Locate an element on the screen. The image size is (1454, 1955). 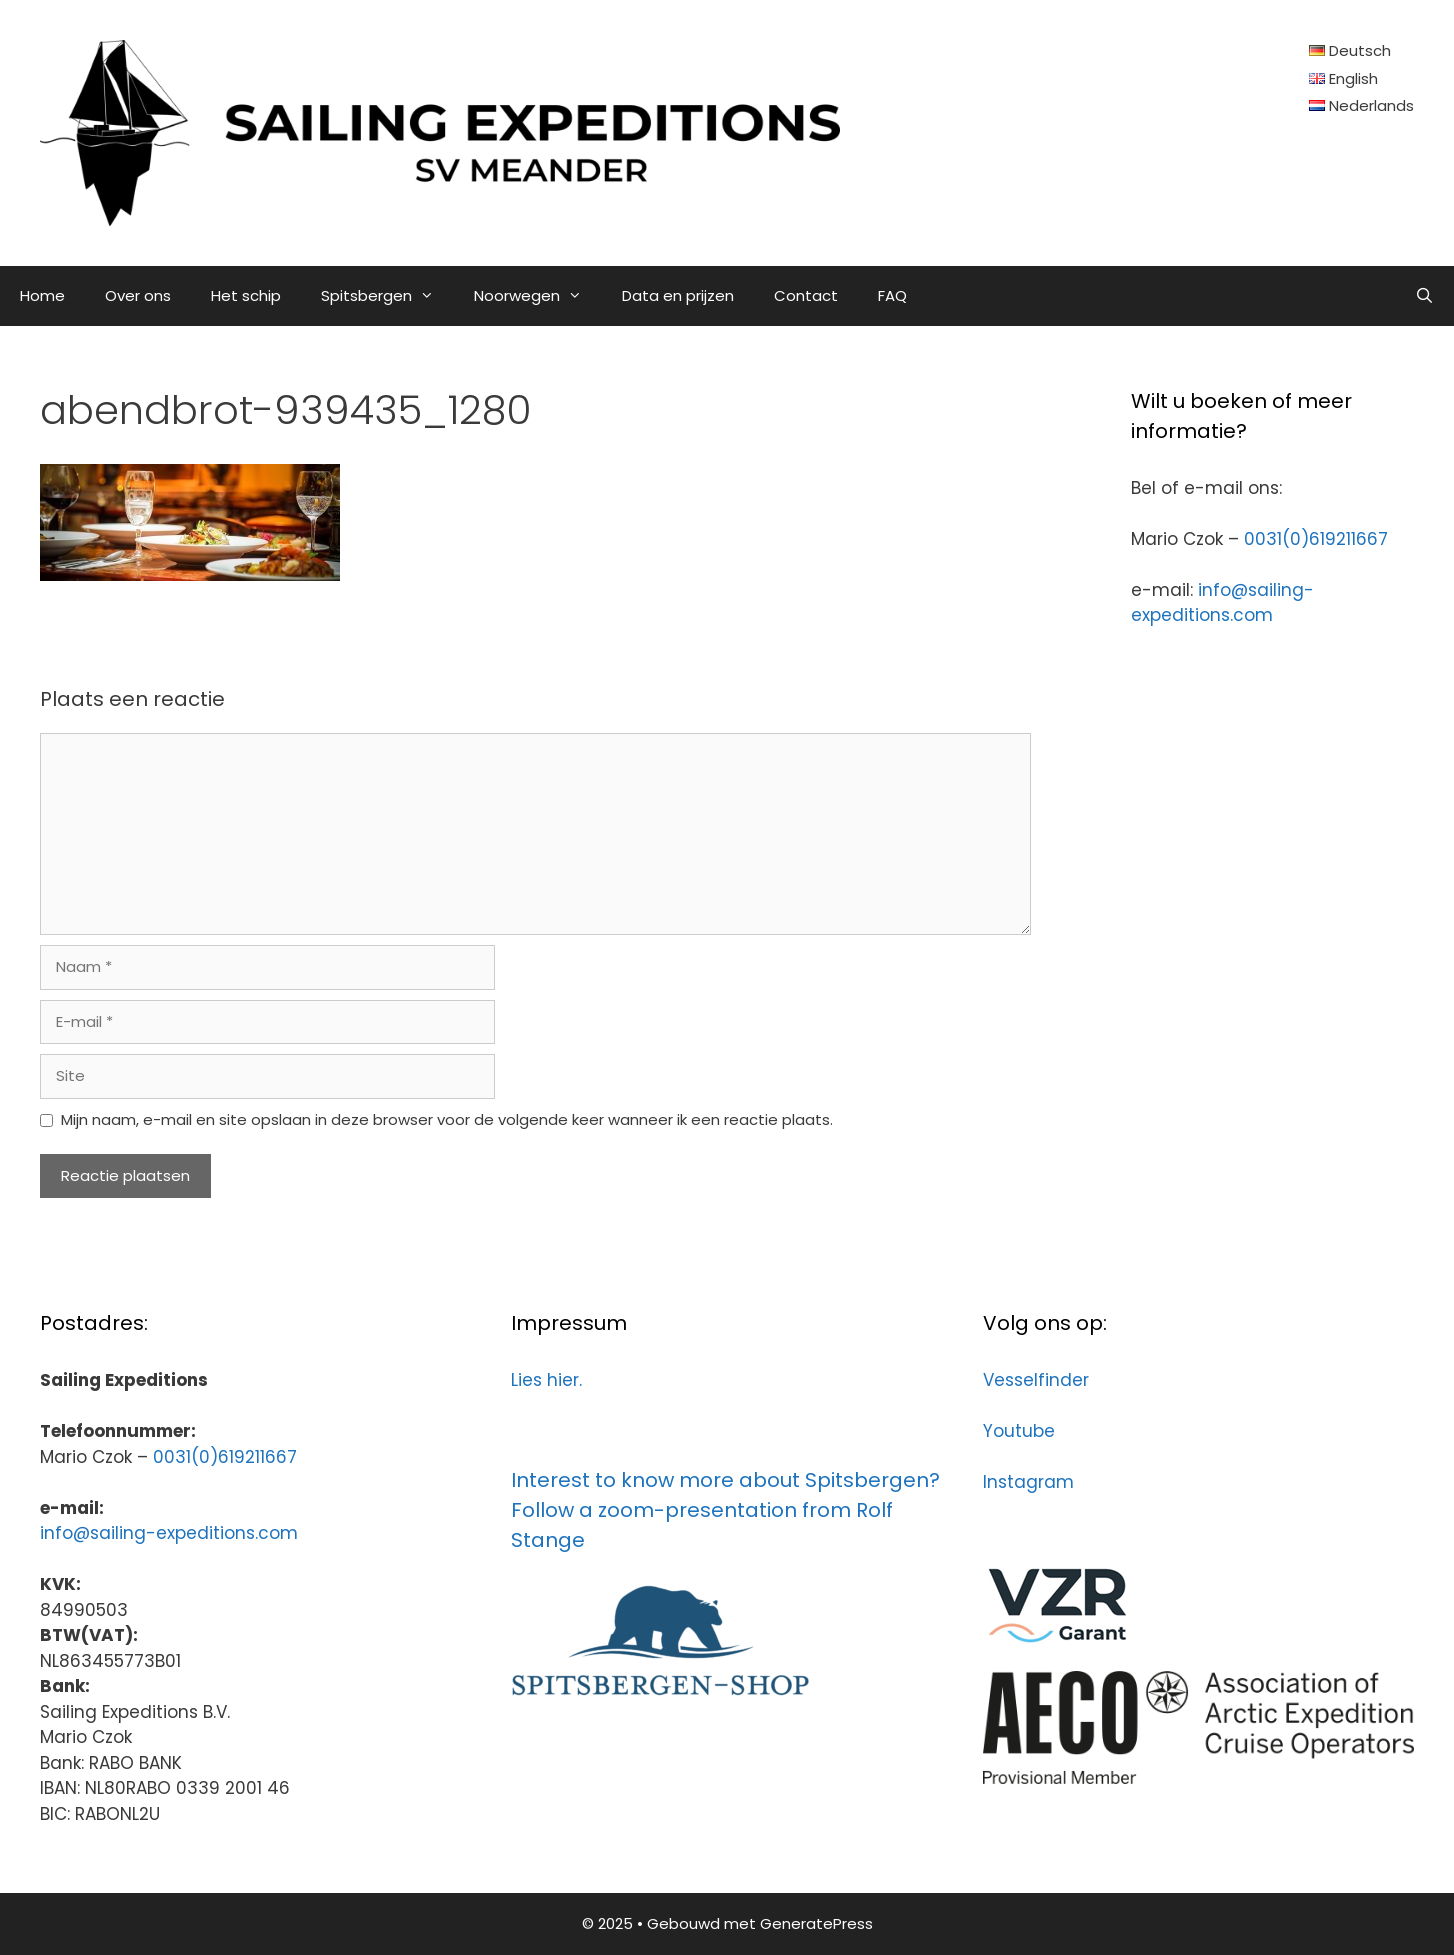
Interest to know more about Spitsbergen? Follow a zoom-presentation from Rolf Stange is located at coordinates (725, 1510).